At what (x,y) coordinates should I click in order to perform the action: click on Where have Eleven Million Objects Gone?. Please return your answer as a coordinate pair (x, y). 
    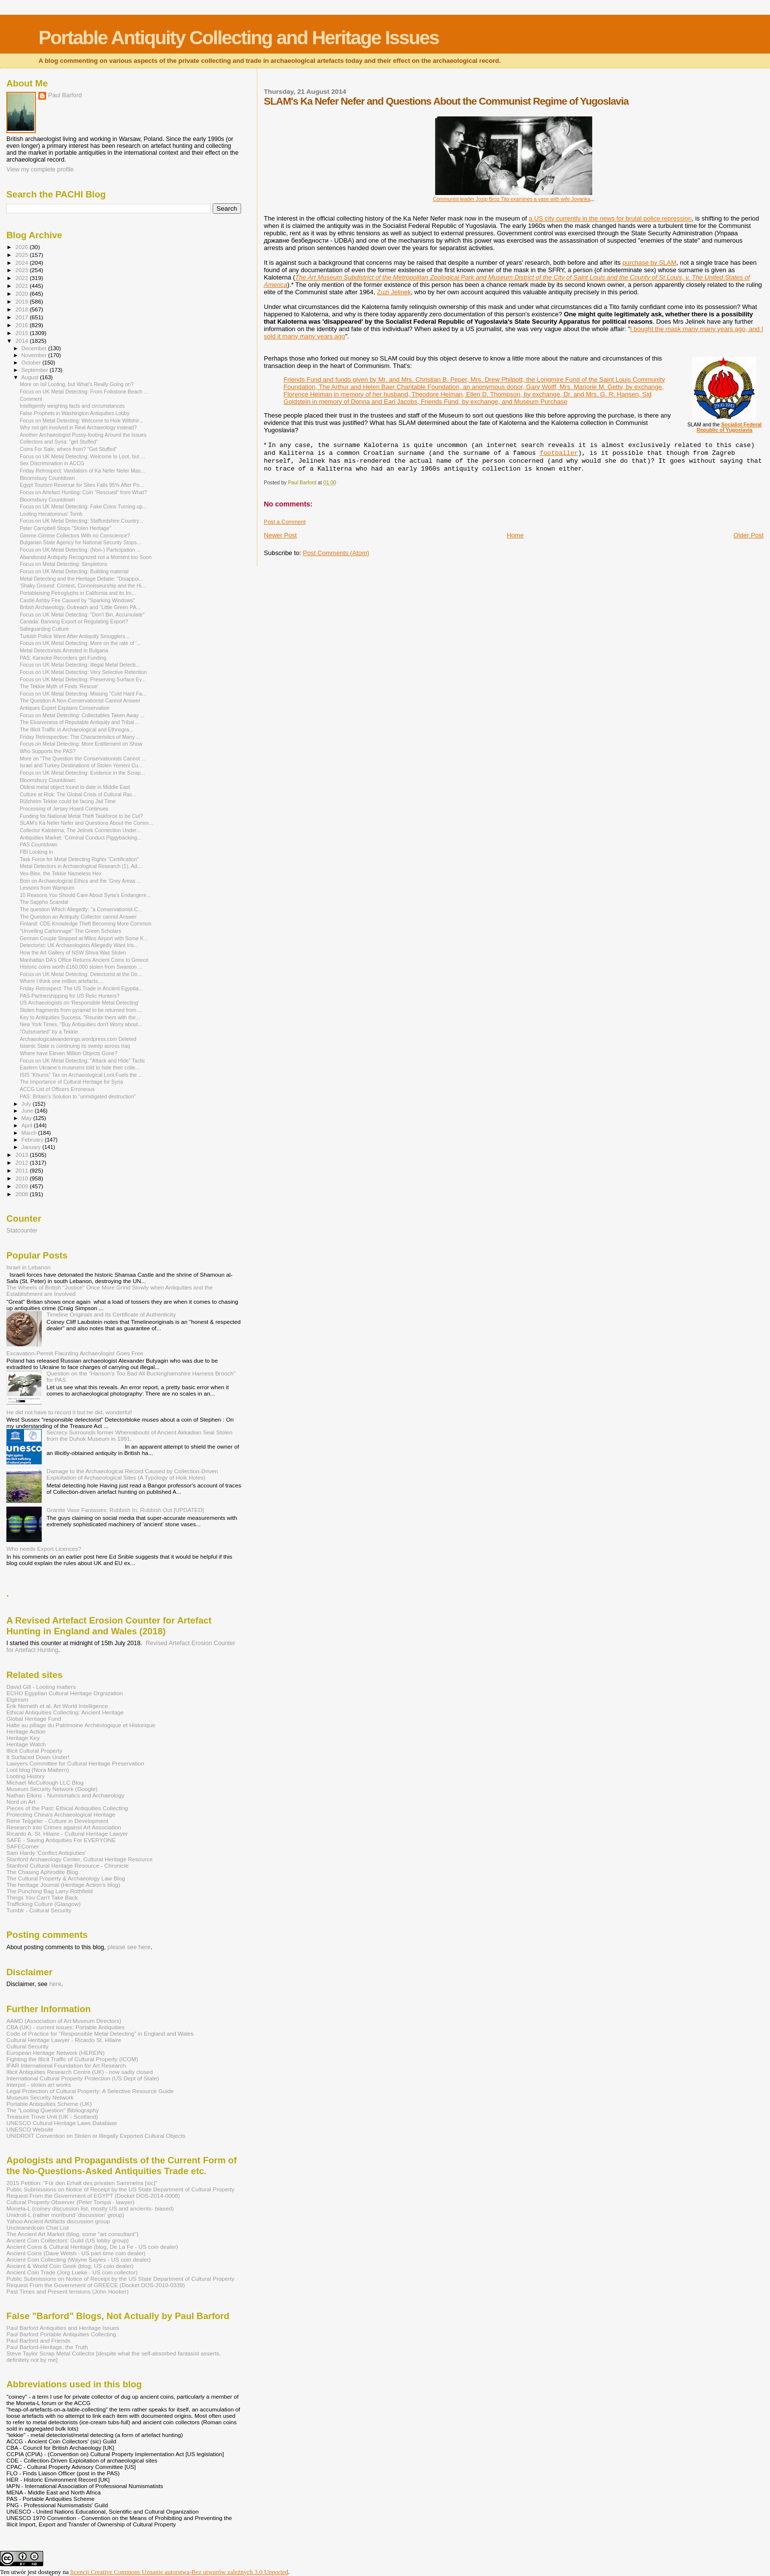
    Looking at the image, I should click on (68, 1053).